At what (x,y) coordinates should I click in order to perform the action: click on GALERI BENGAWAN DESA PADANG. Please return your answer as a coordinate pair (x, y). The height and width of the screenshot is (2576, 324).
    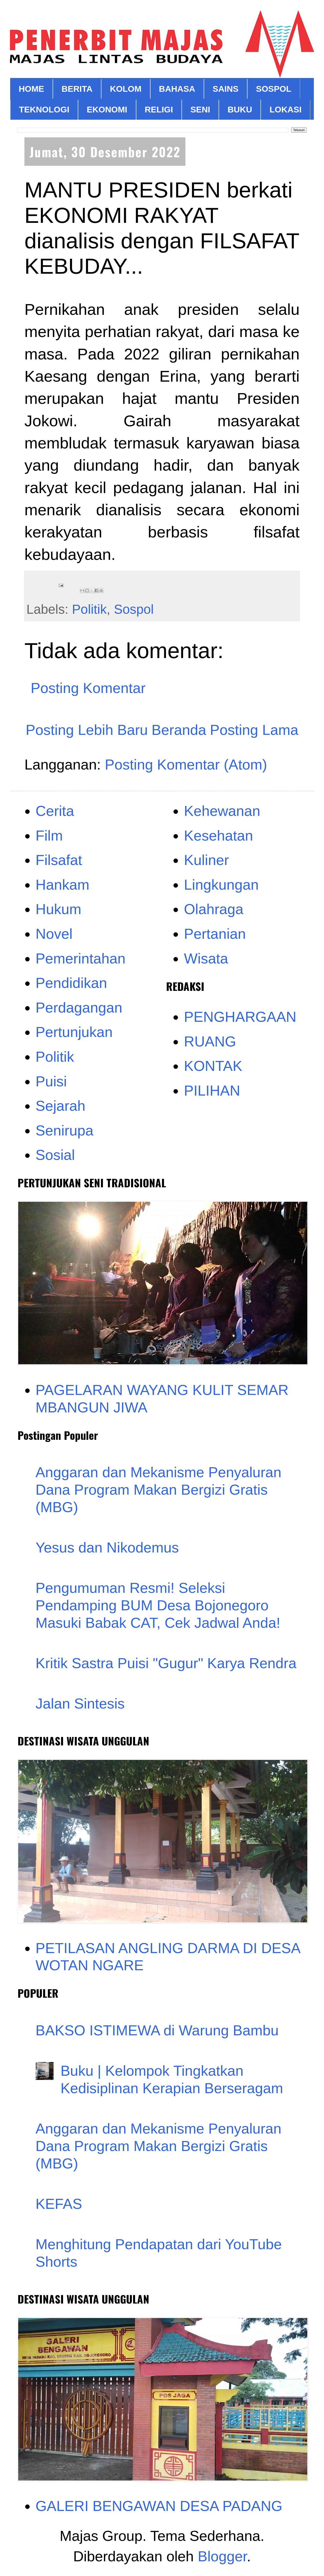
    Looking at the image, I should click on (159, 2506).